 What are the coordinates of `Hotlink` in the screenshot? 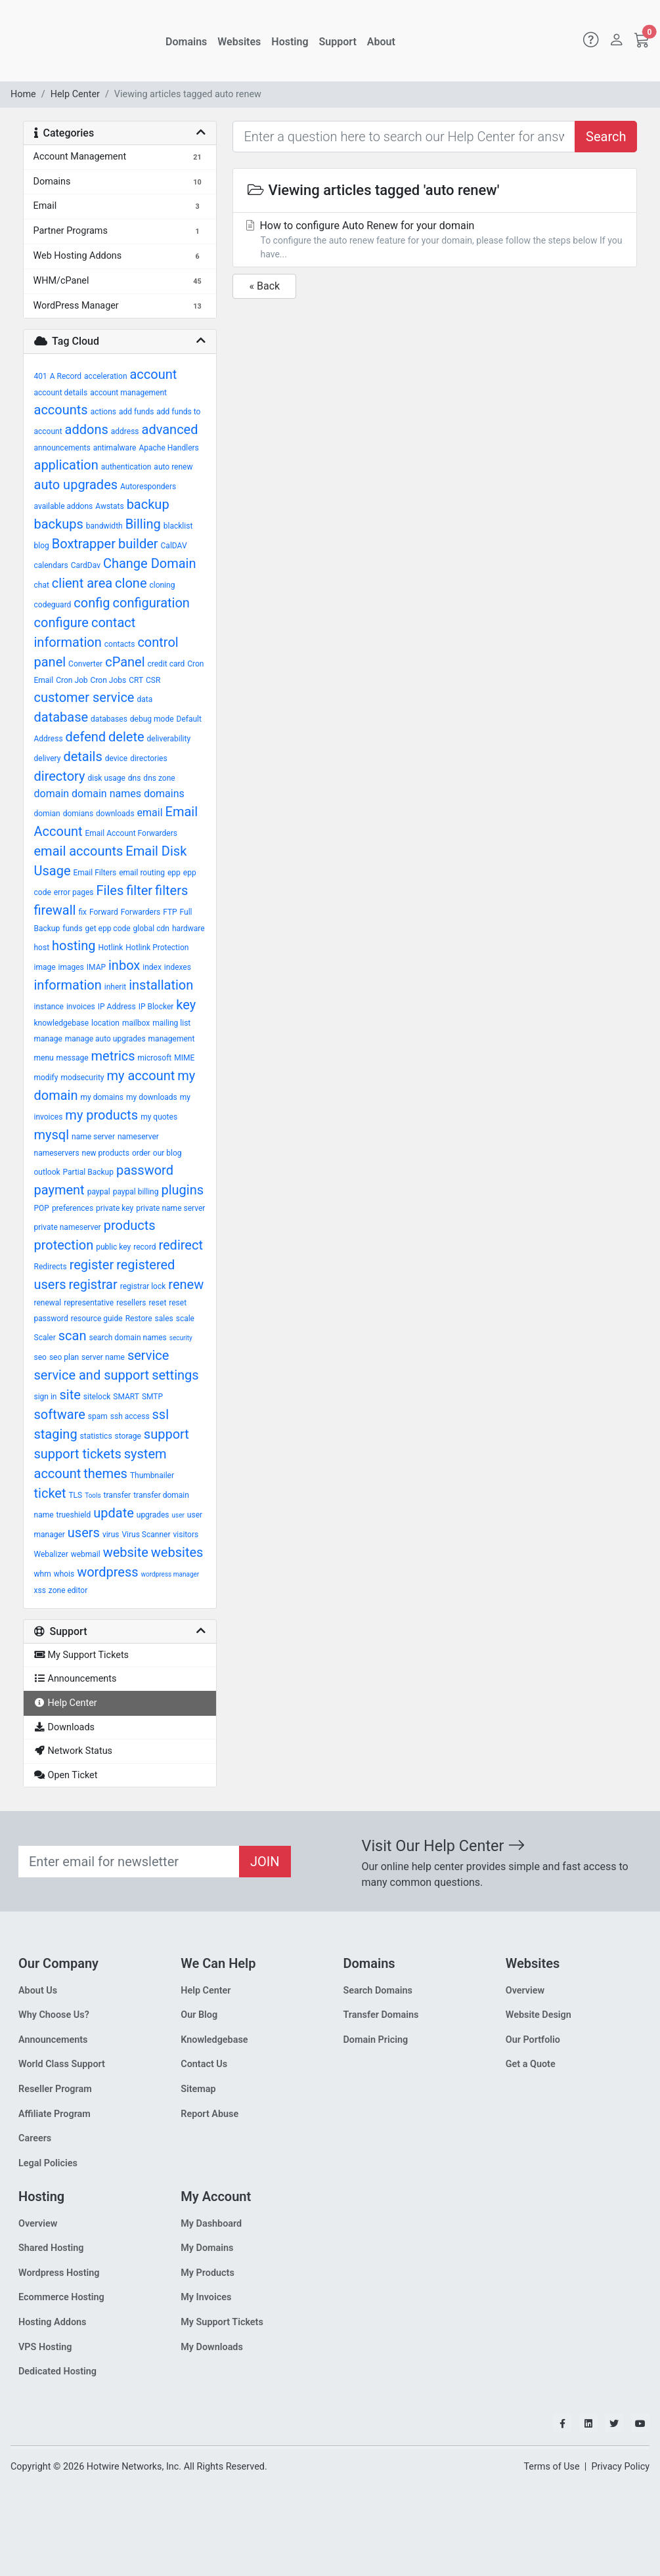 It's located at (110, 947).